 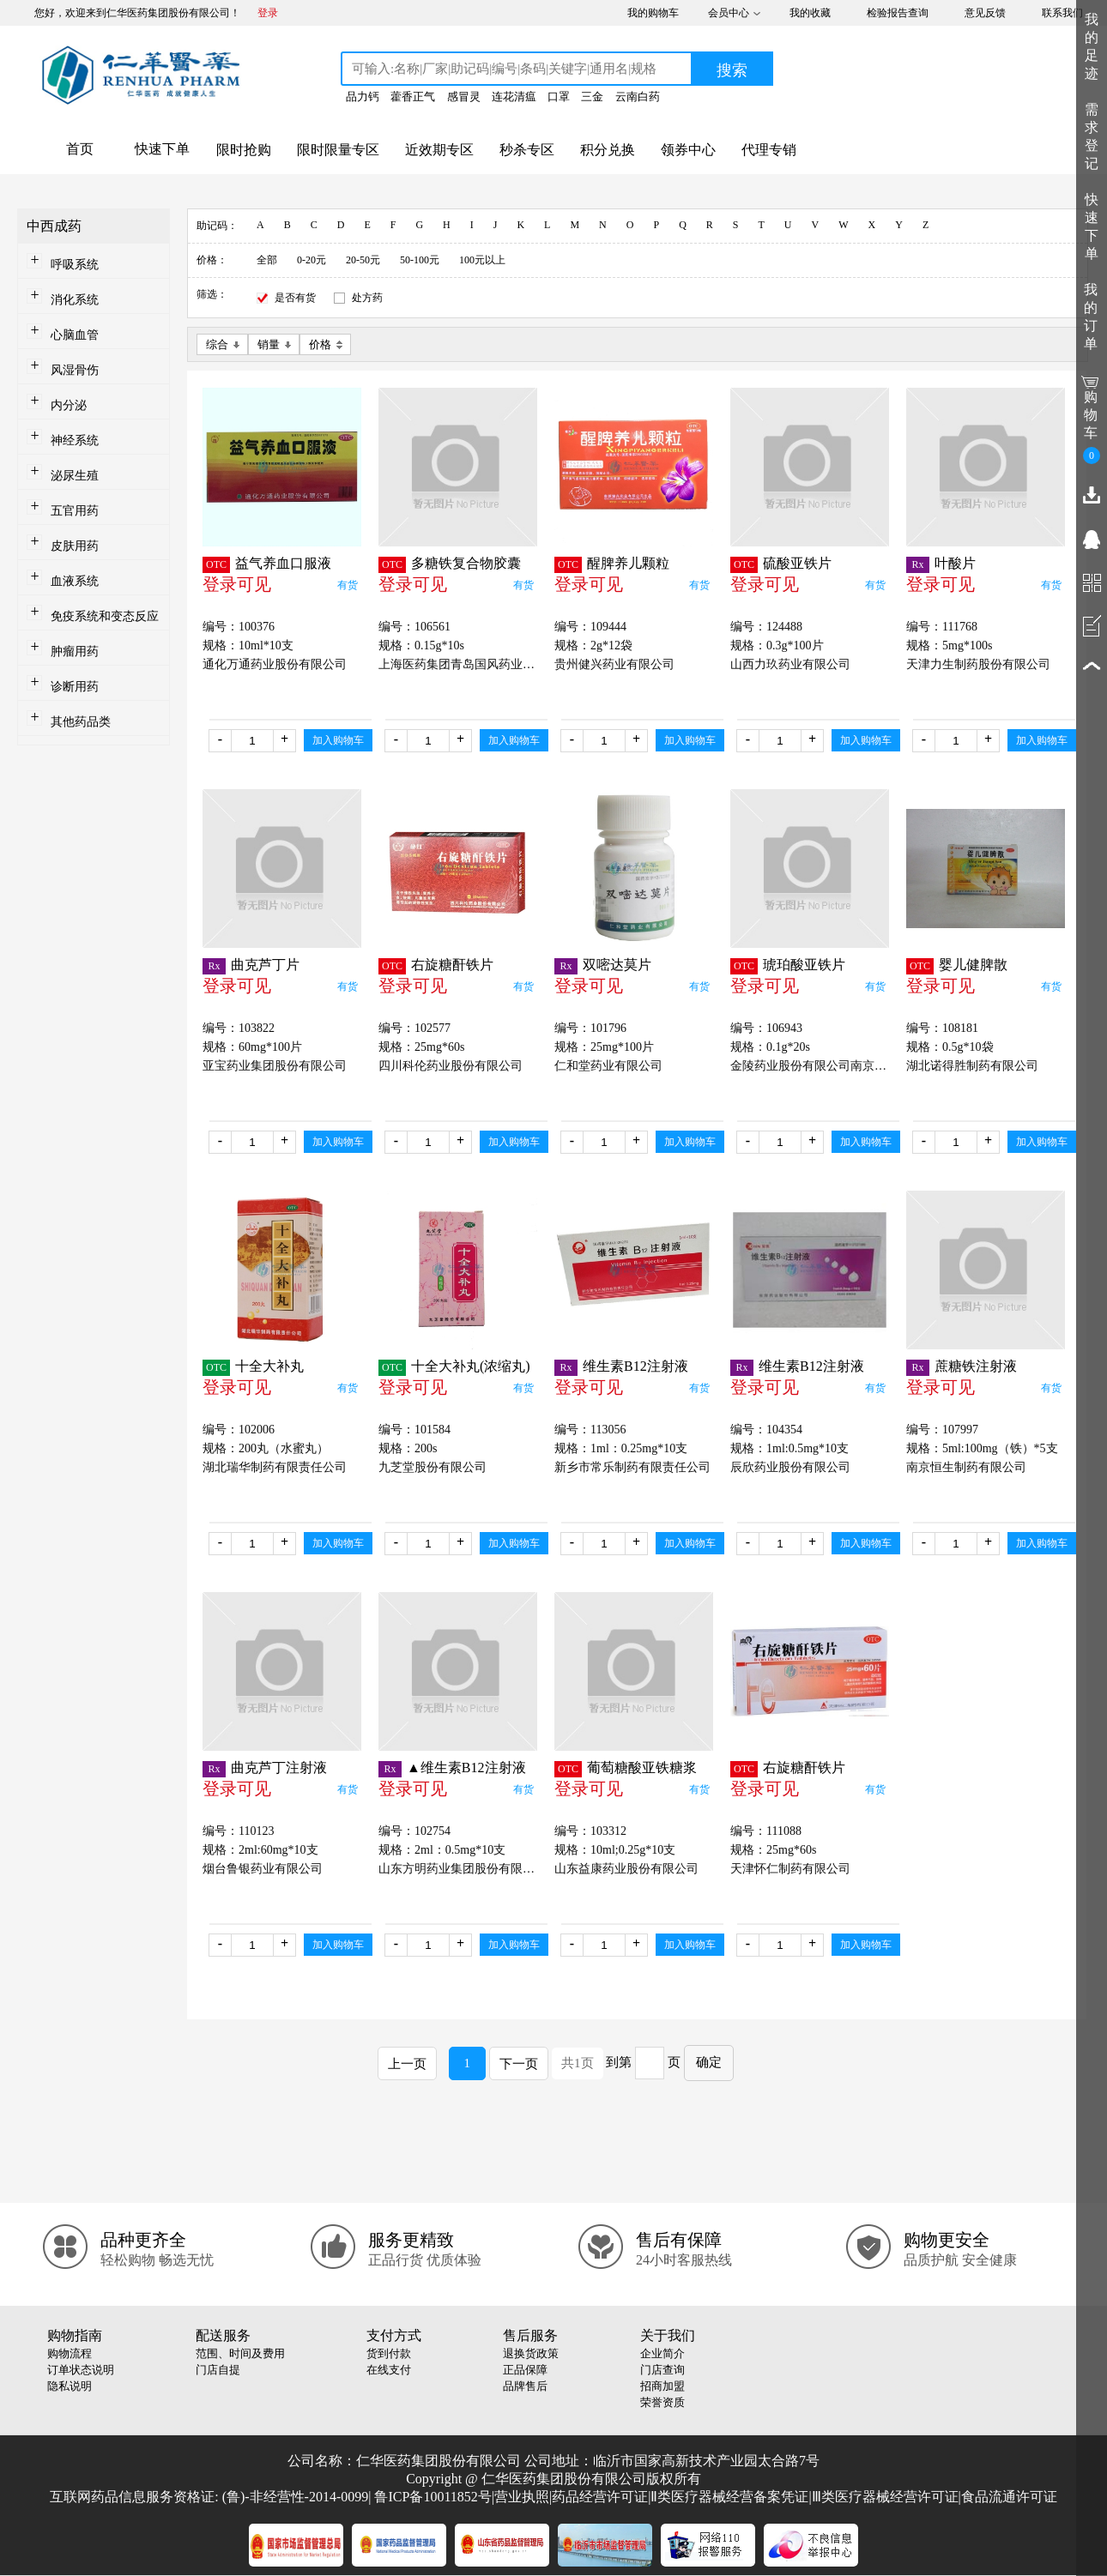 What do you see at coordinates (311, 260) in the screenshot?
I see `0-20元` at bounding box center [311, 260].